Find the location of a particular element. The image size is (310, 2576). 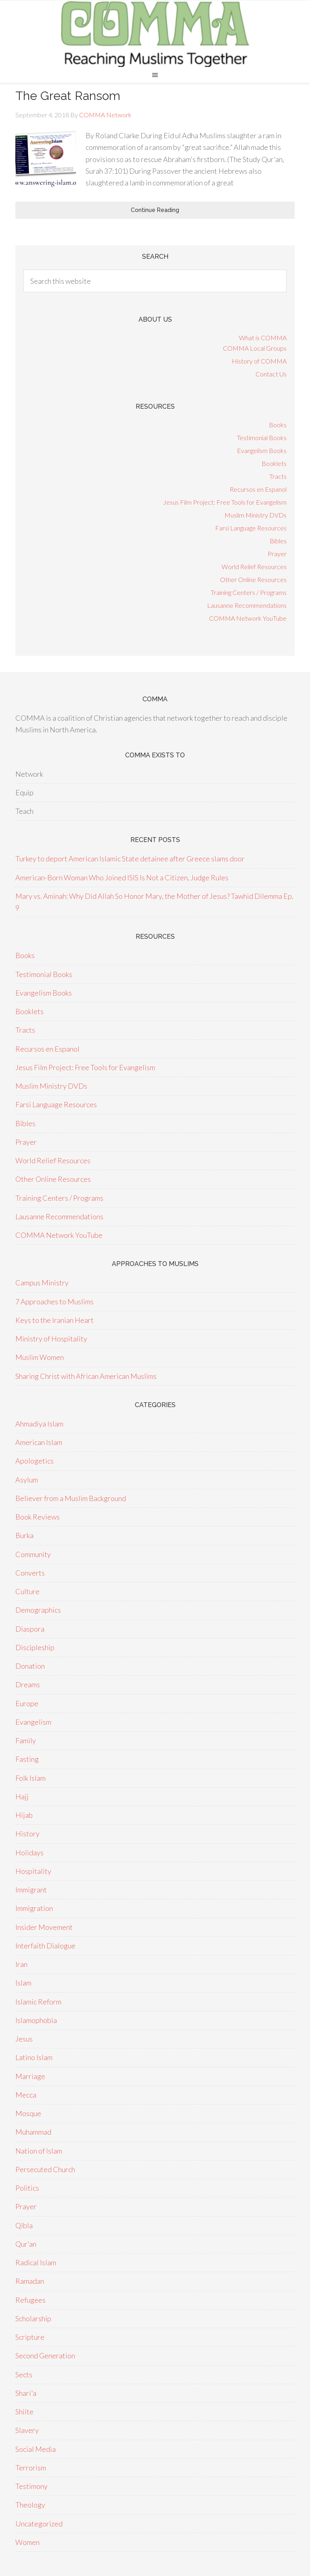

Politics is located at coordinates (27, 2187).